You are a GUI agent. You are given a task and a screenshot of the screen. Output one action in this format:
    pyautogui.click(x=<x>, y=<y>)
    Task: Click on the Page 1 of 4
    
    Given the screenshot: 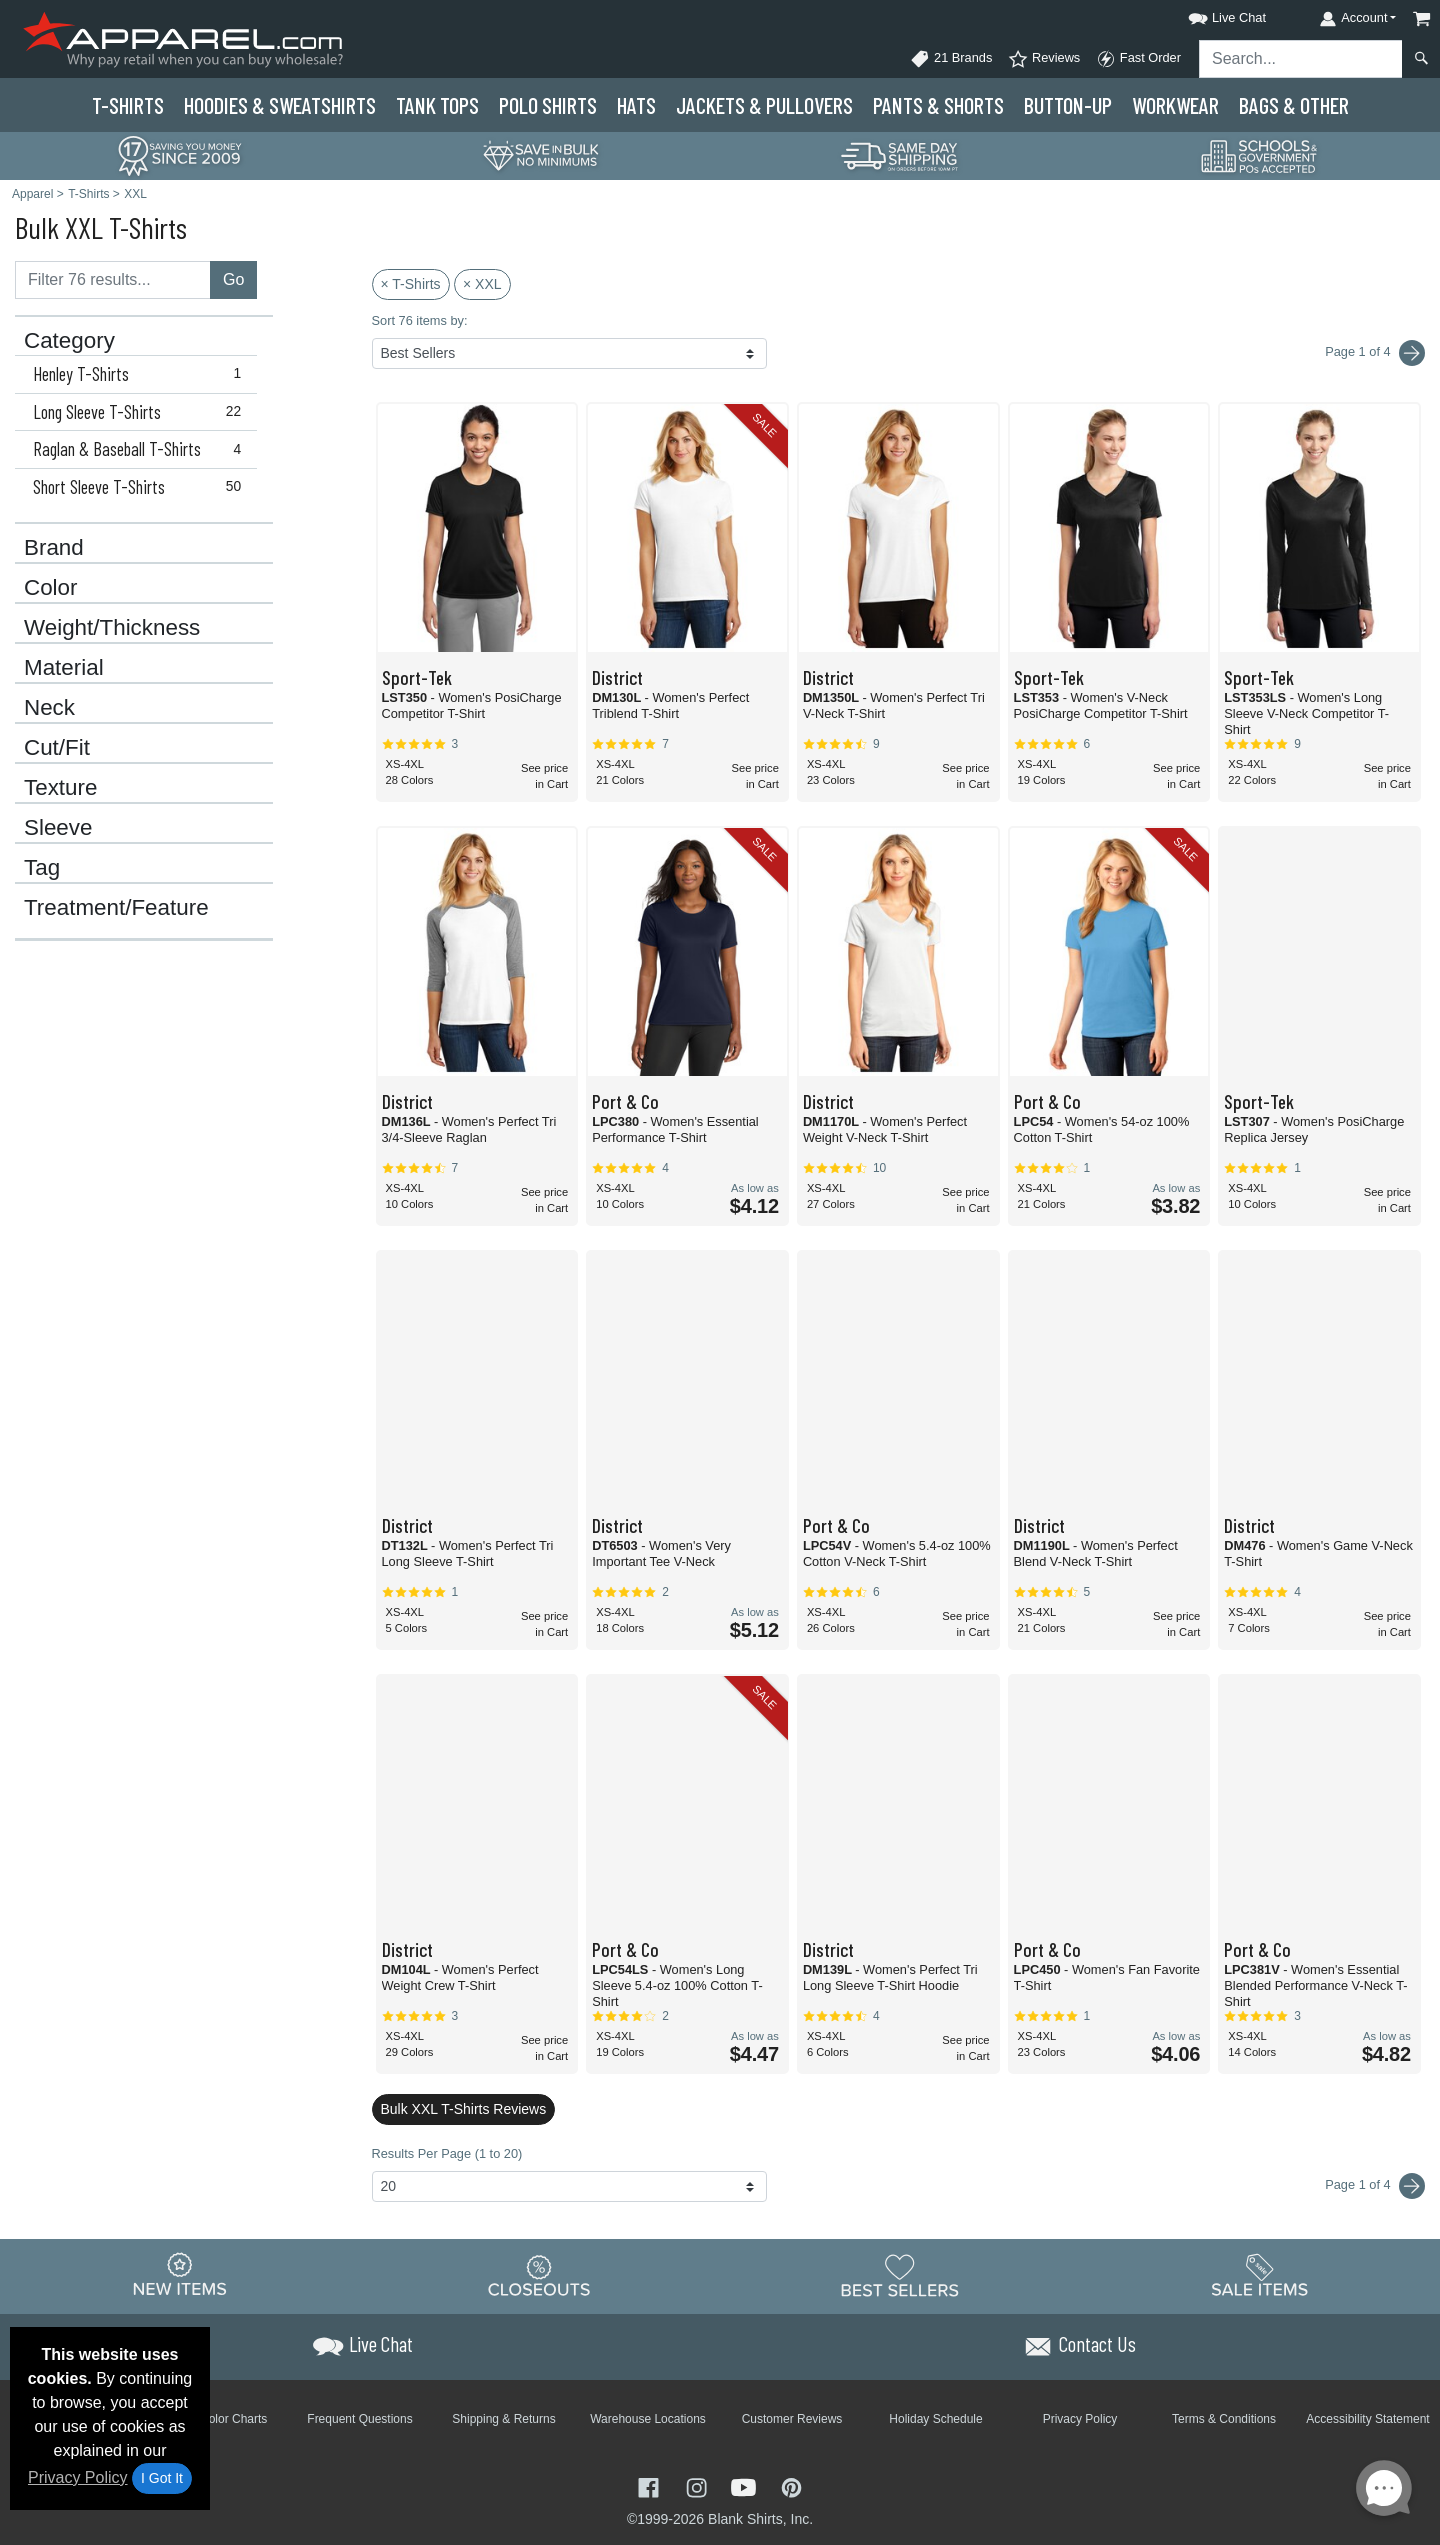 What is the action you would take?
    pyautogui.click(x=1375, y=2186)
    